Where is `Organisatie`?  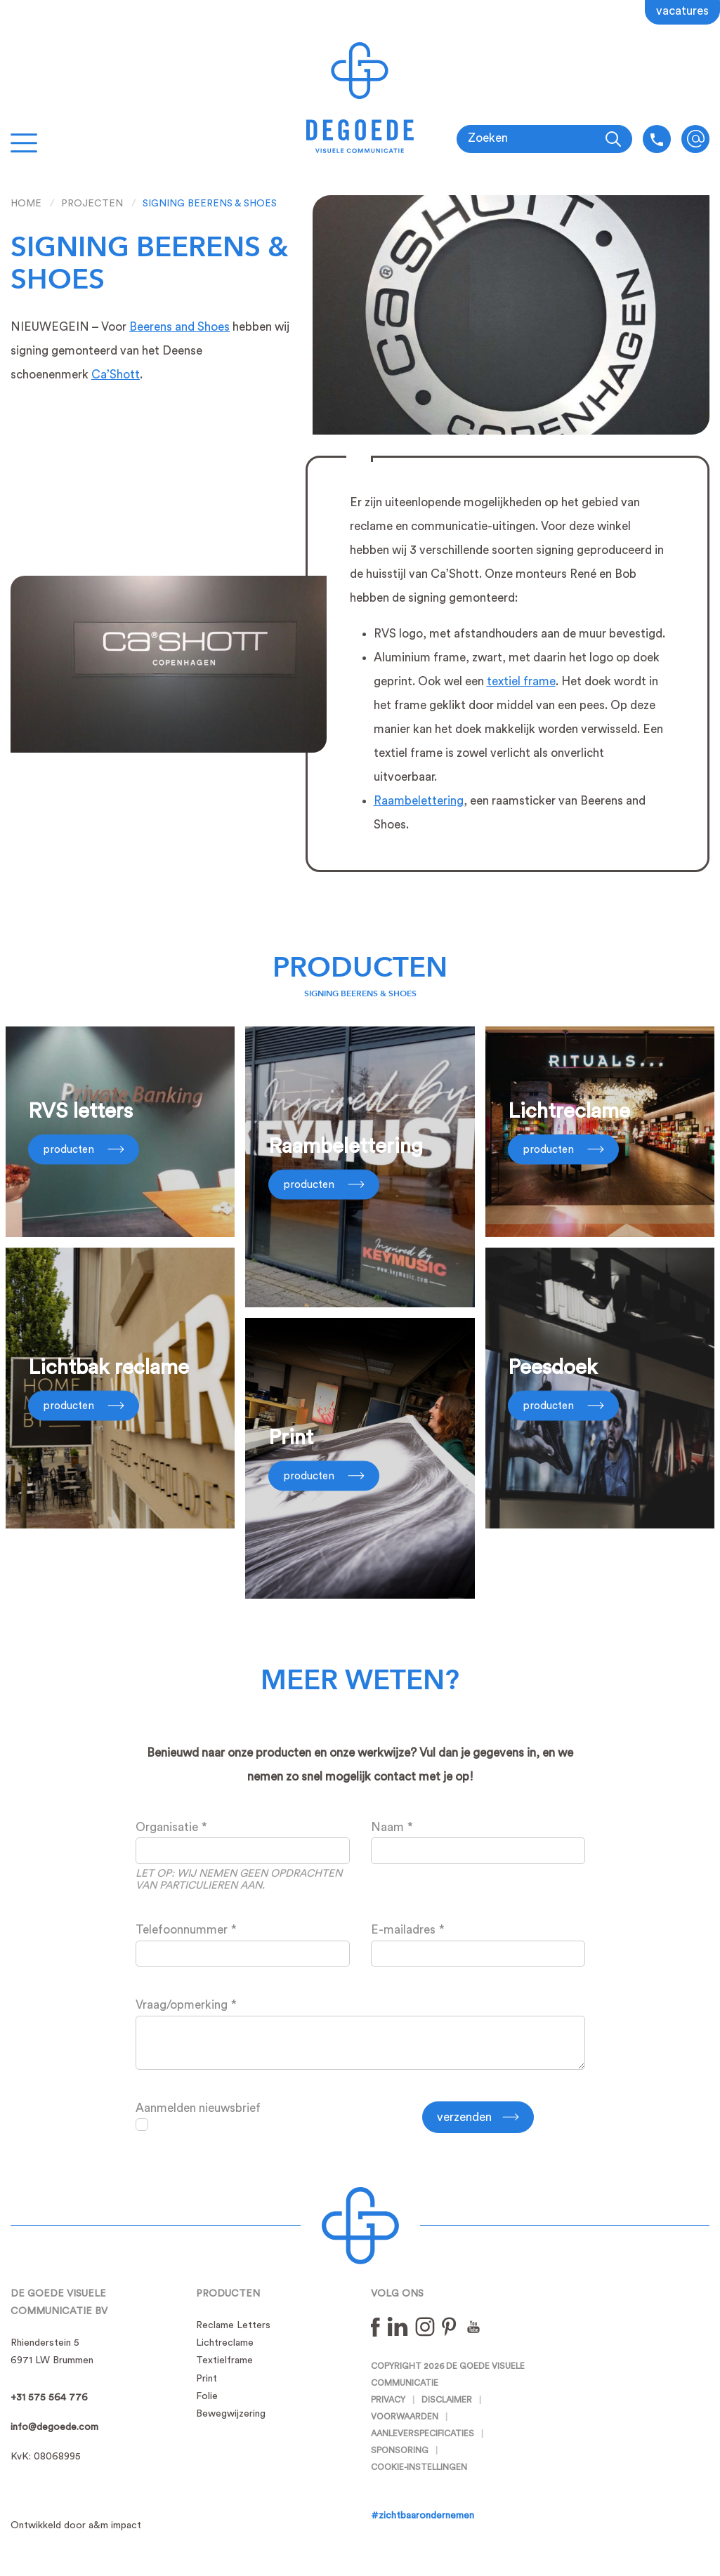 Organisatie is located at coordinates (167, 1827).